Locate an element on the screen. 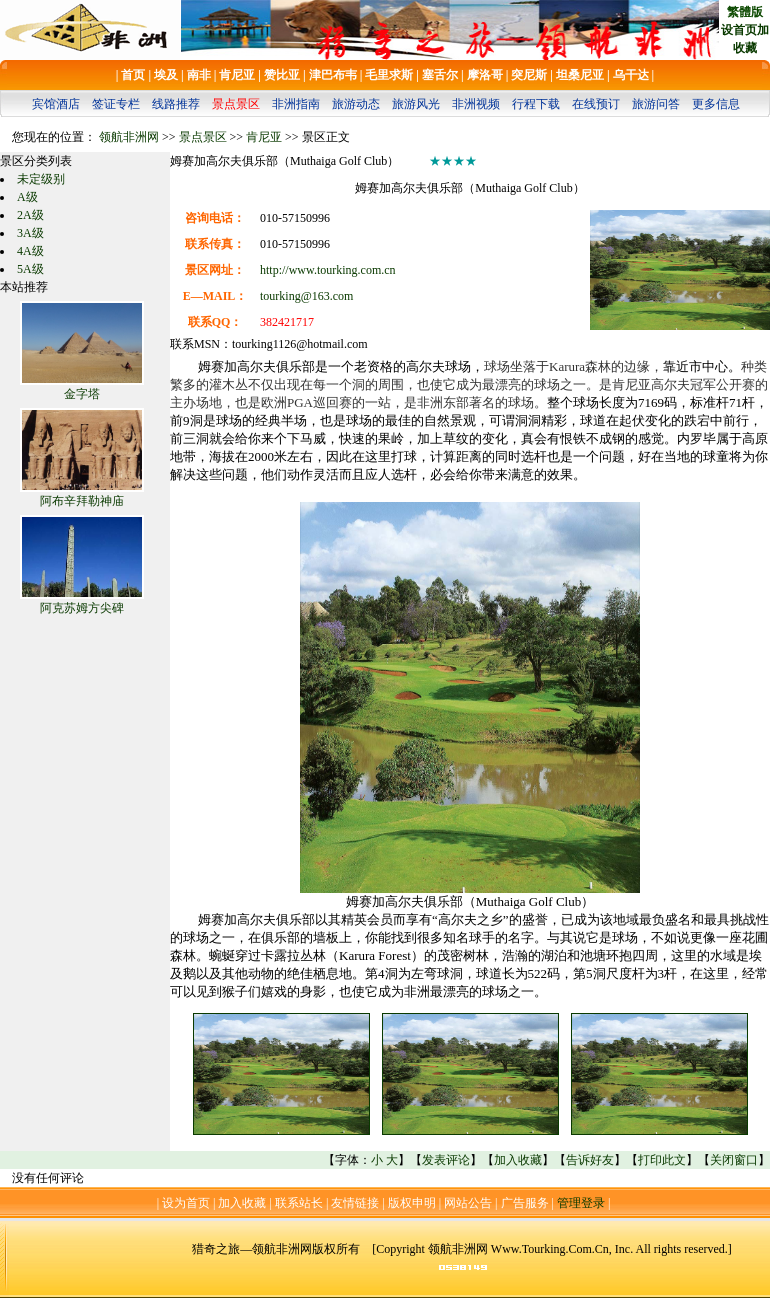 The width and height of the screenshot is (770, 1298). 阿布辛拜勒神庙 is located at coordinates (82, 501).